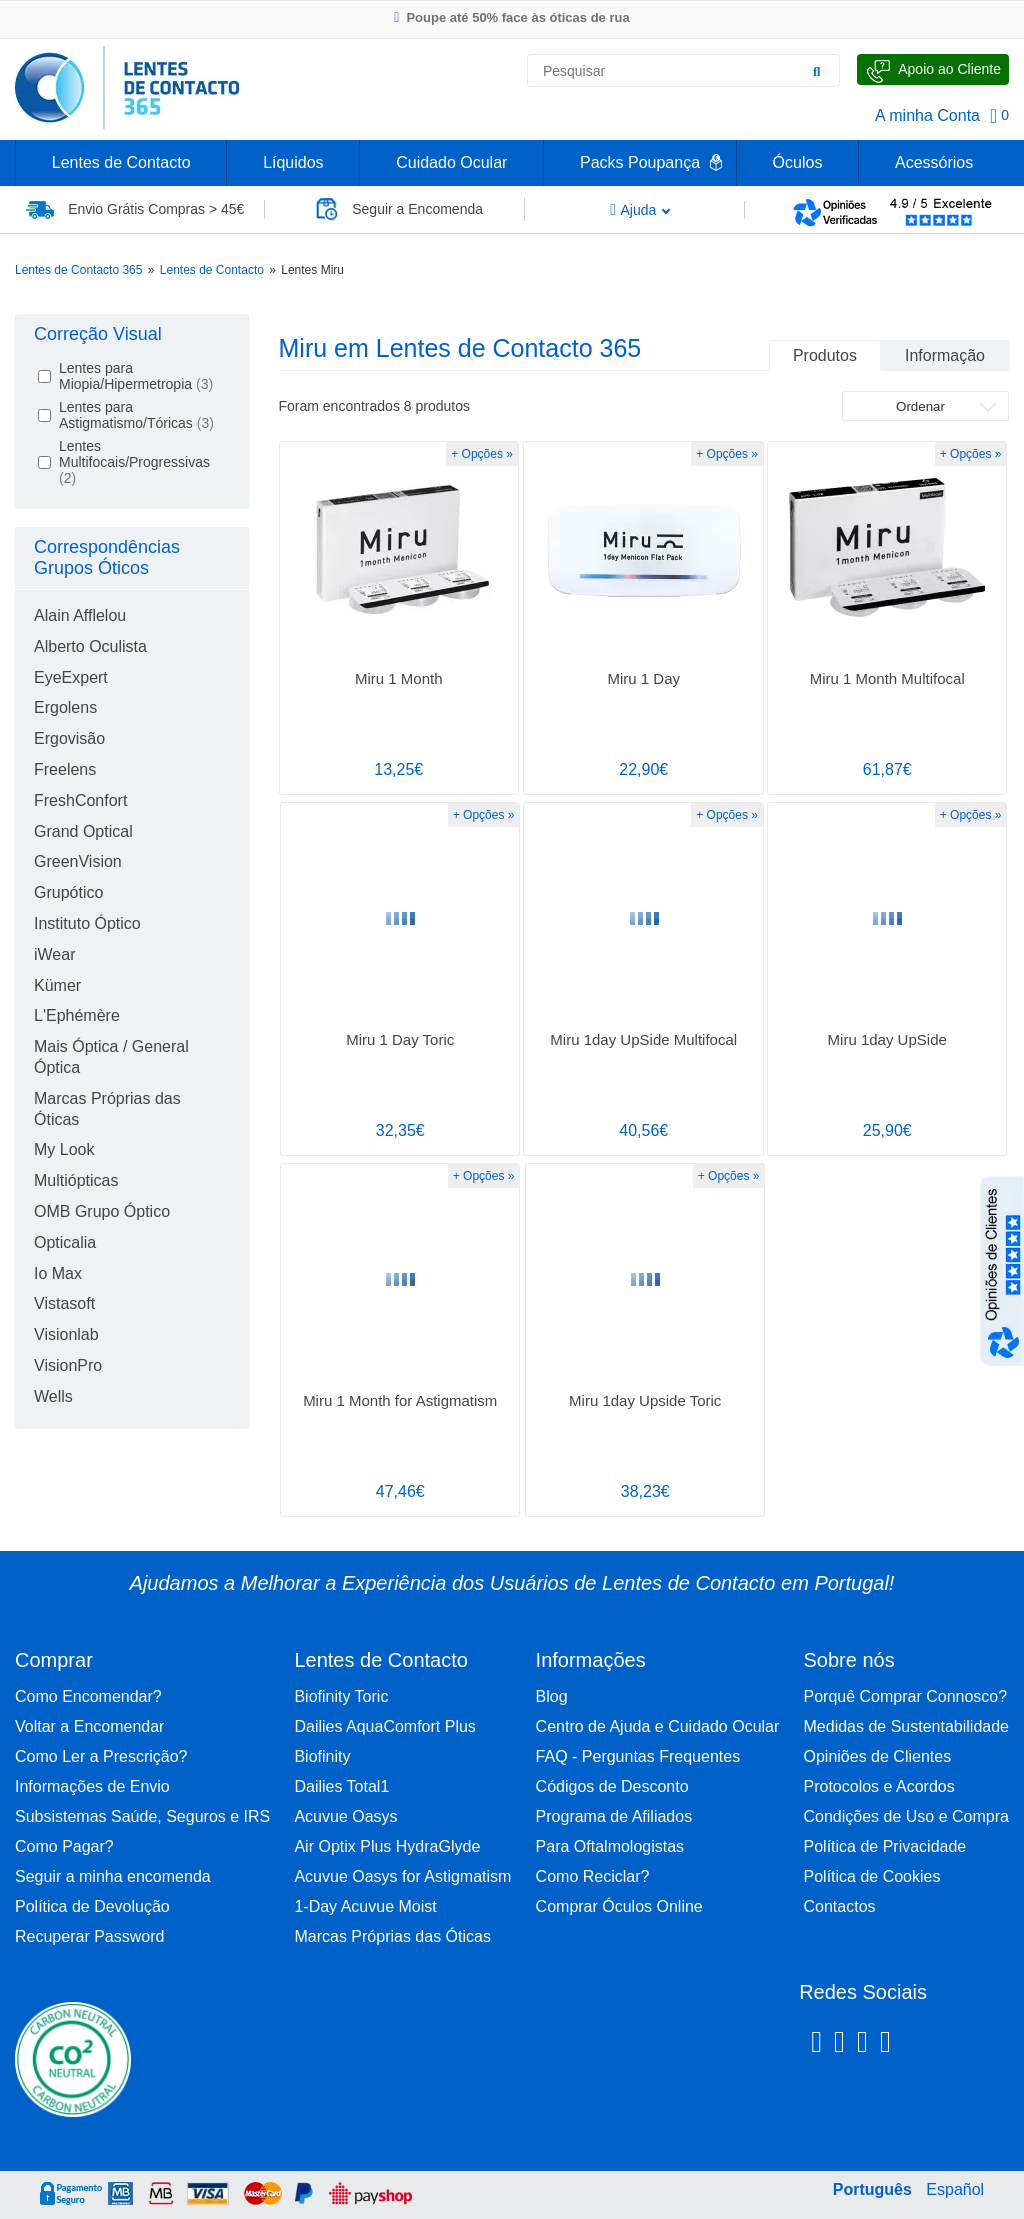 The width and height of the screenshot is (1024, 2219). Describe the element at coordinates (53, 1396) in the screenshot. I see `Wells` at that location.